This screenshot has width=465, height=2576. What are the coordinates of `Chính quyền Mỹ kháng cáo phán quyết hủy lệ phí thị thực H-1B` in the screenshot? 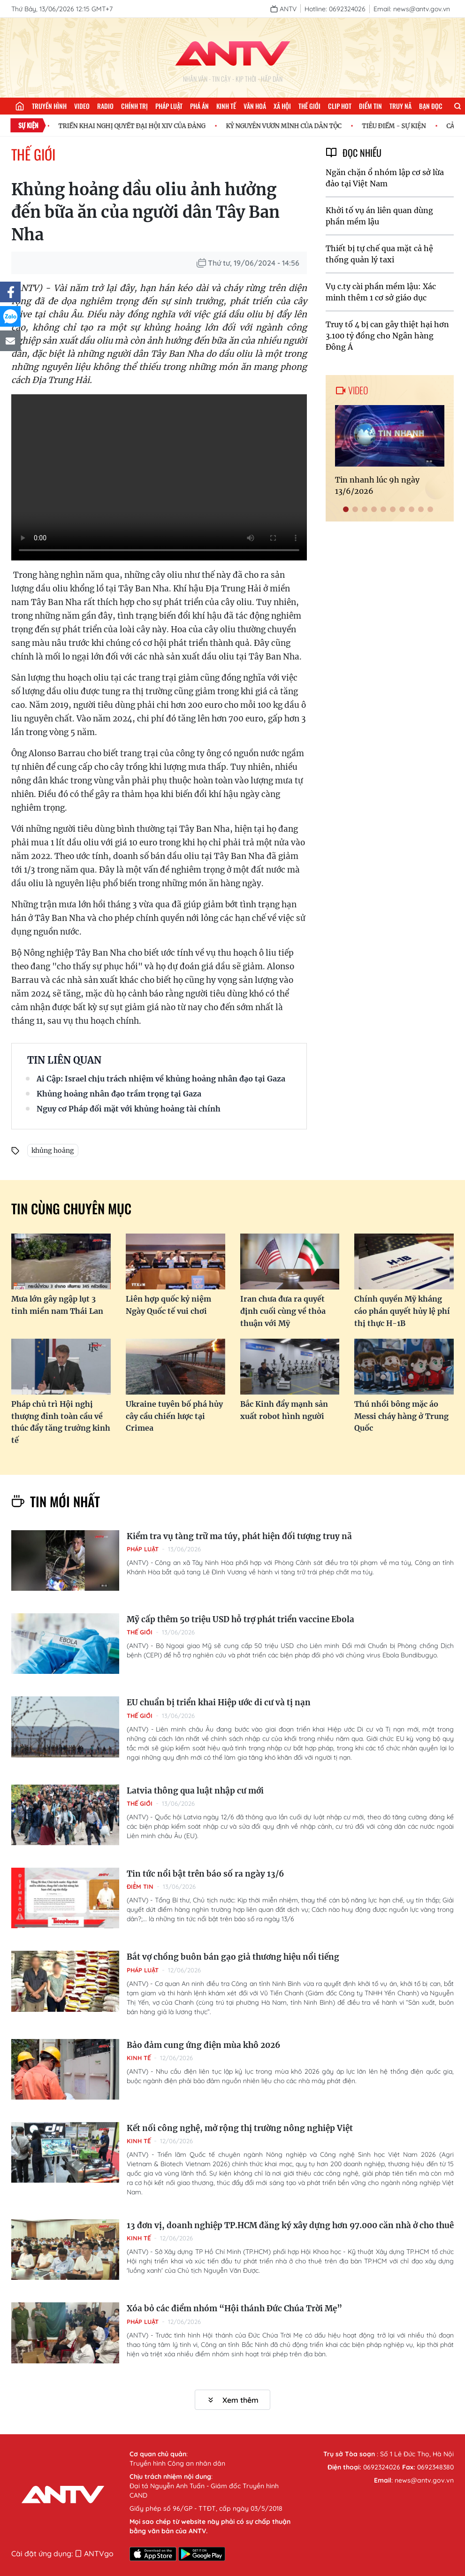 It's located at (402, 1310).